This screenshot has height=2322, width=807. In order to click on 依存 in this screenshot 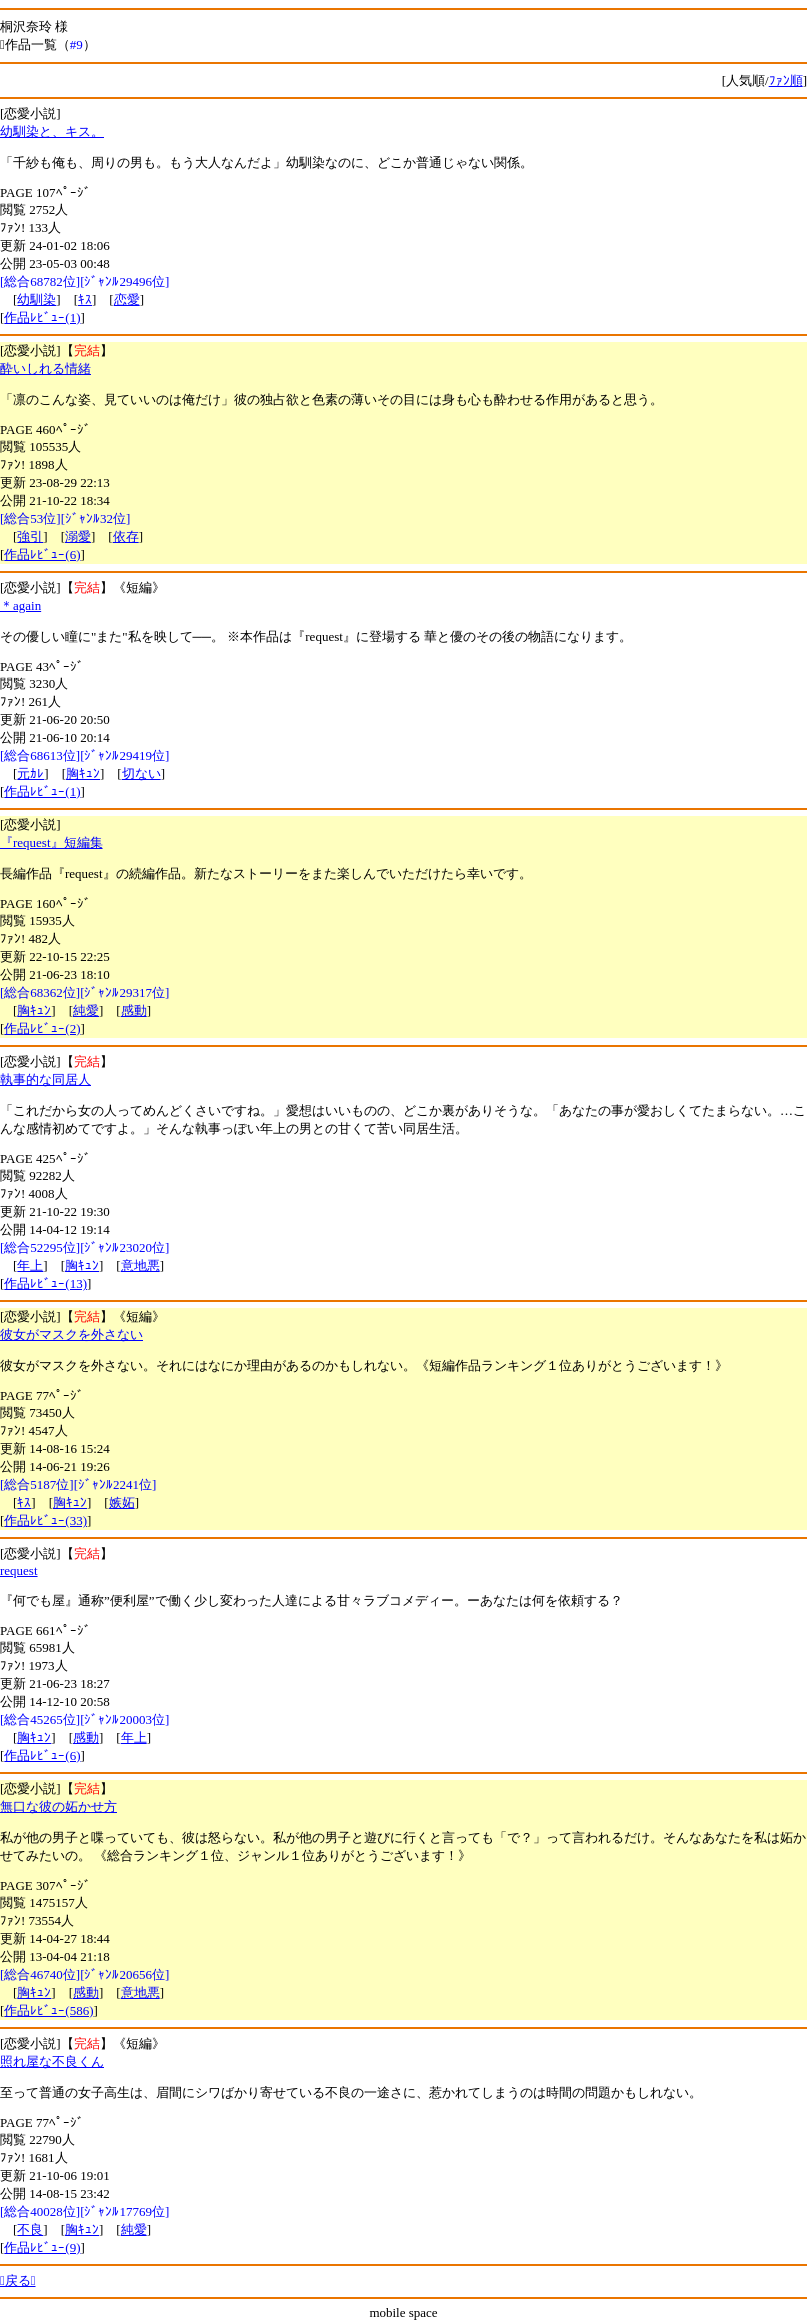, I will do `click(126, 536)`.